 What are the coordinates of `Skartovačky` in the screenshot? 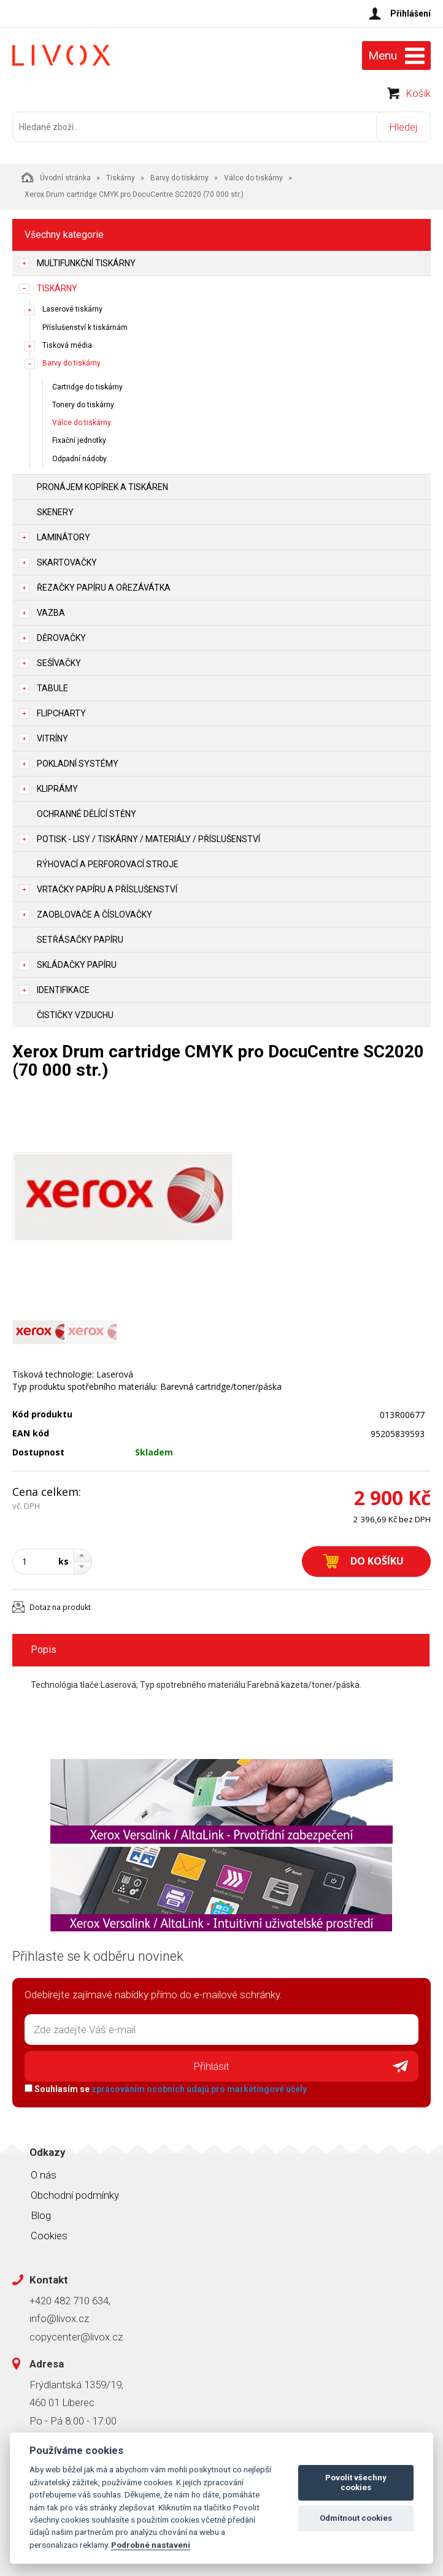 It's located at (67, 562).